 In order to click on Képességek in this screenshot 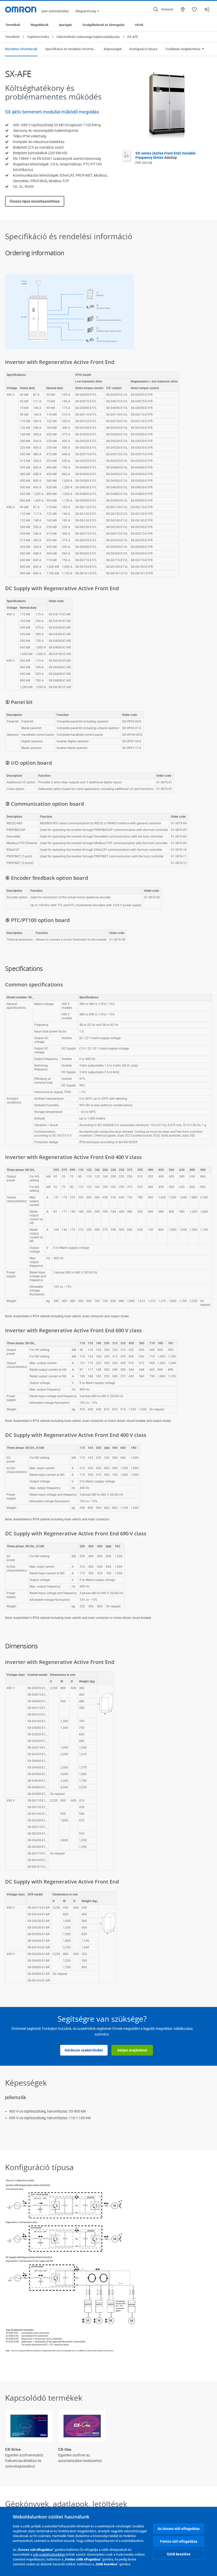, I will do `click(113, 49)`.